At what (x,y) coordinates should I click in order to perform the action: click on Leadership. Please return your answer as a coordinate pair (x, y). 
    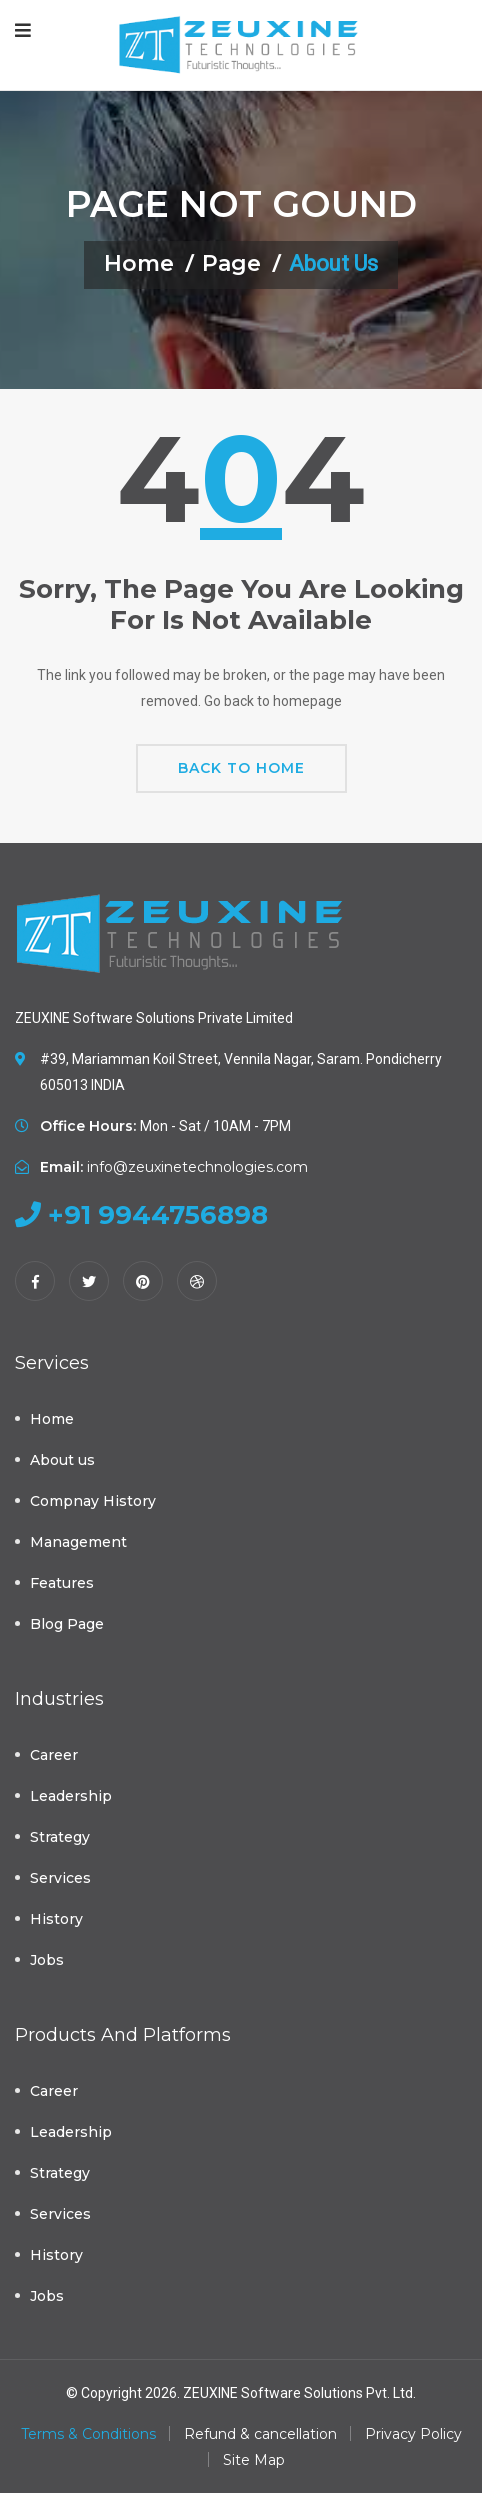
    Looking at the image, I should click on (71, 1796).